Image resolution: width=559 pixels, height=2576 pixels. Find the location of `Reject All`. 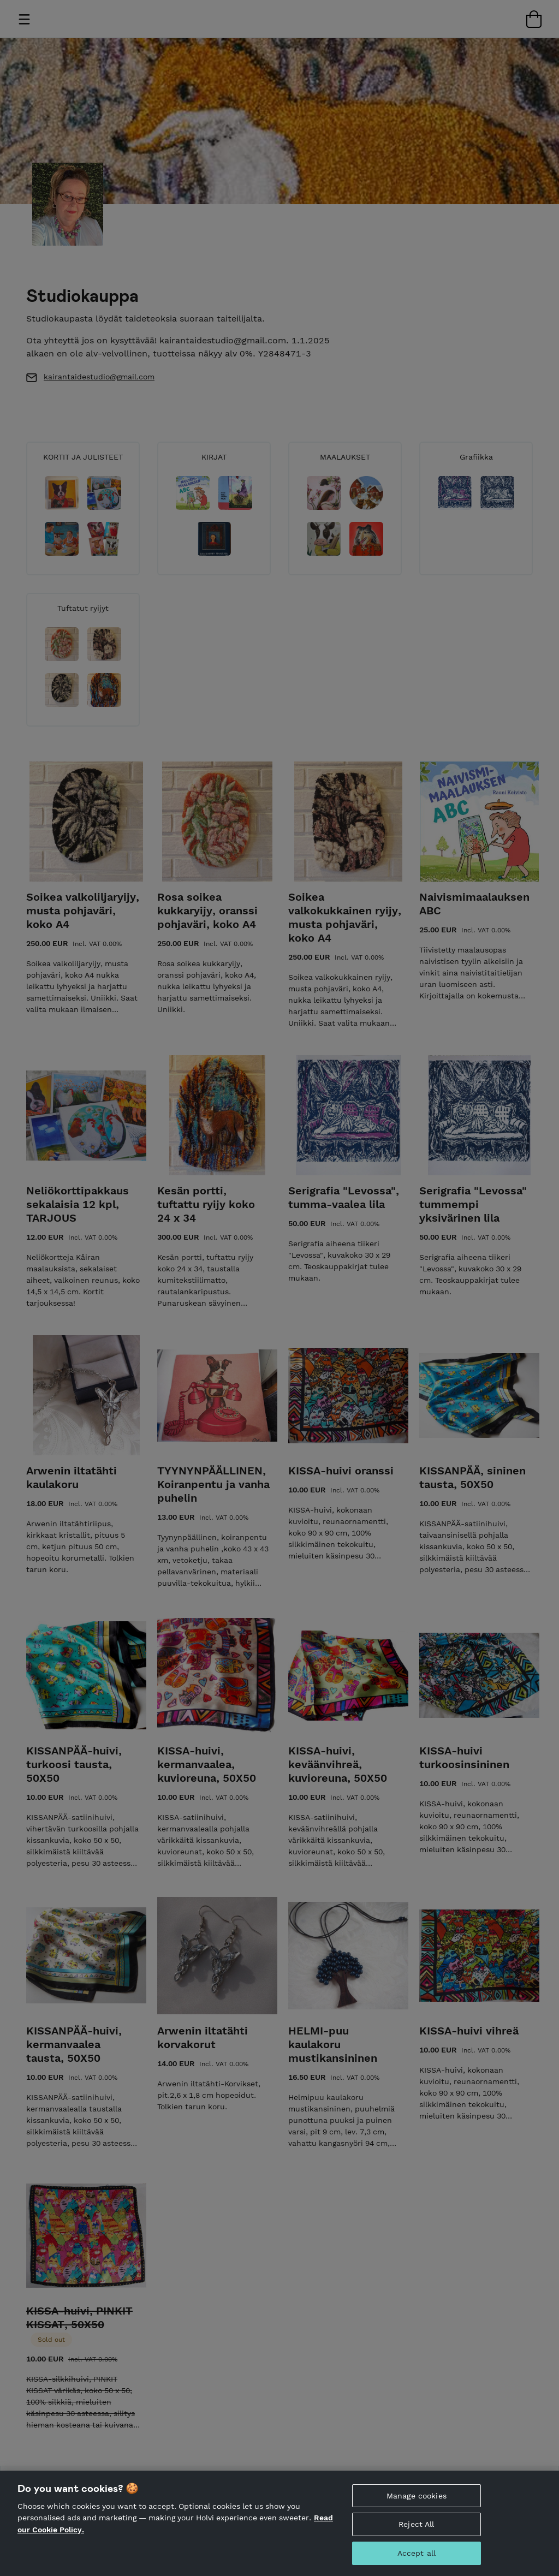

Reject All is located at coordinates (416, 2524).